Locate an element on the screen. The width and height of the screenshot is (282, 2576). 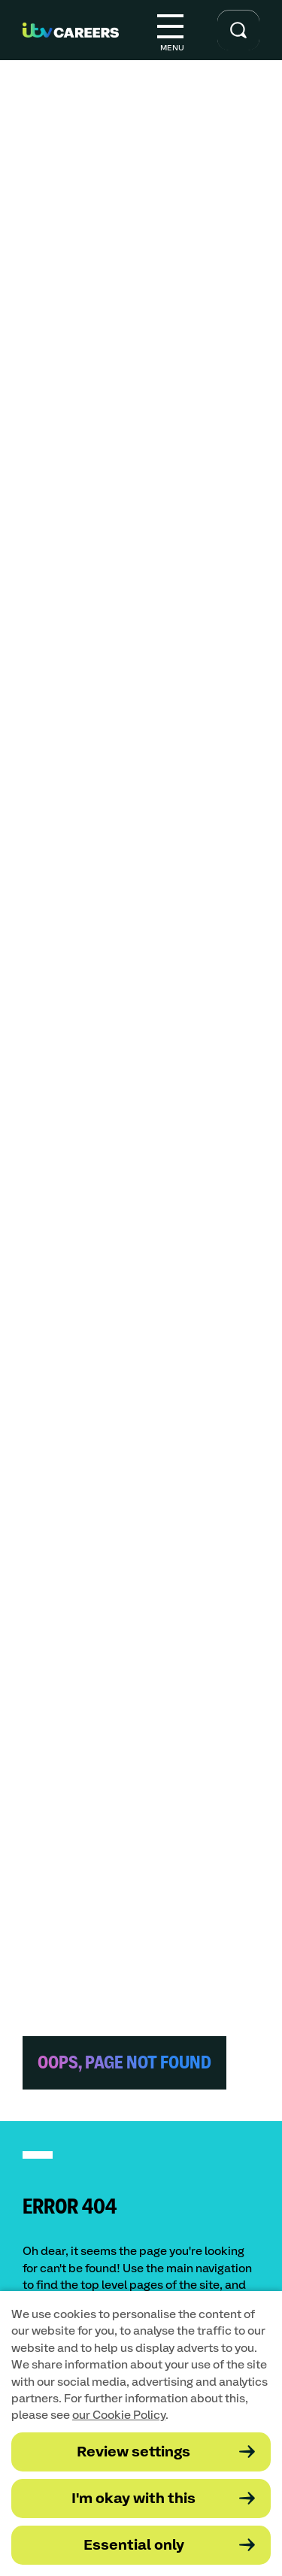
Review settings is located at coordinates (133, 2452).